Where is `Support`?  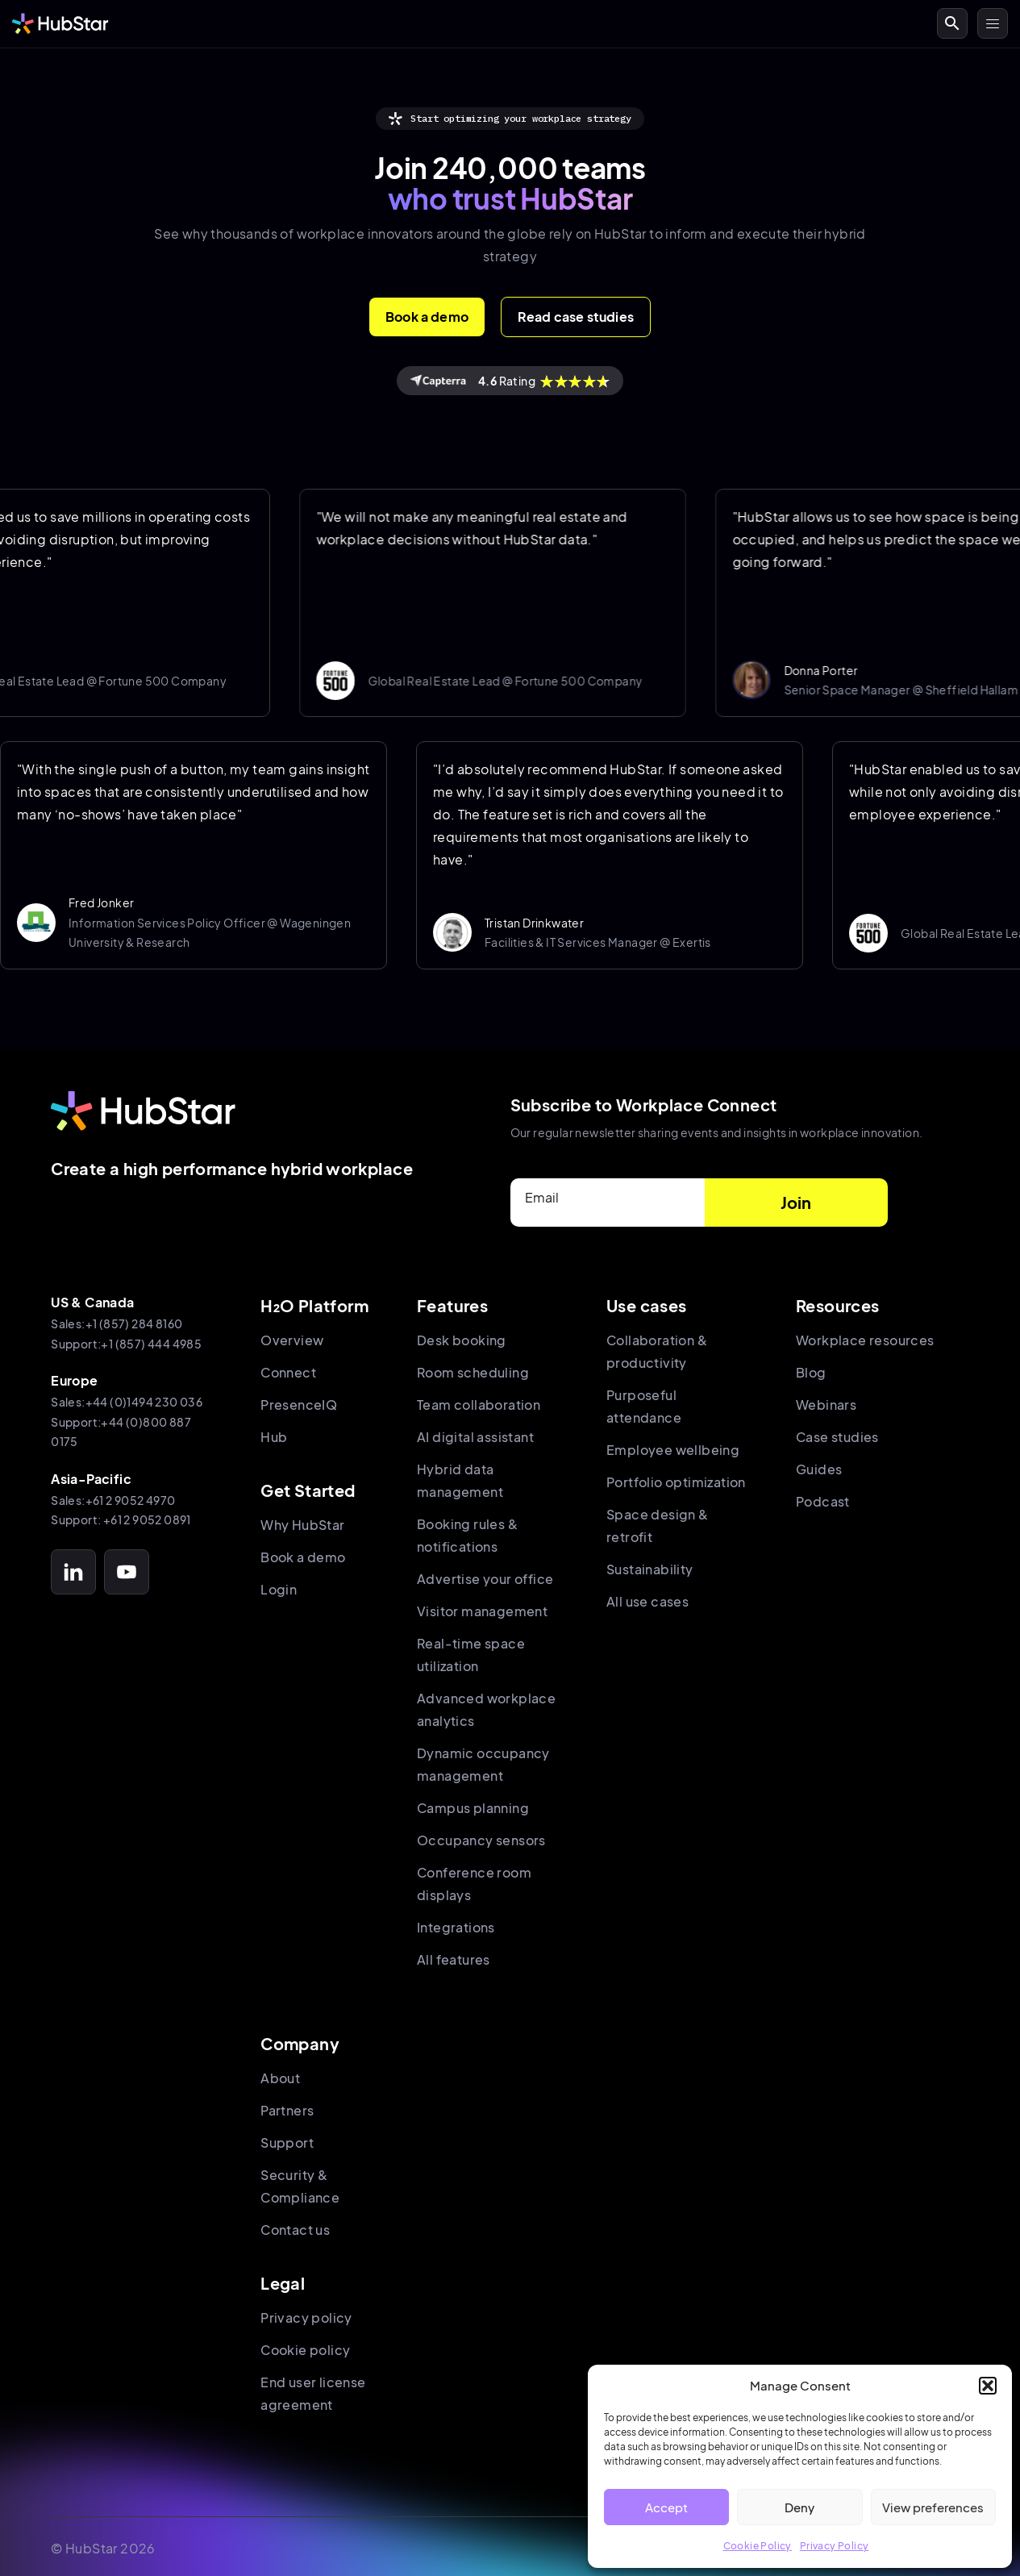 Support is located at coordinates (287, 2142).